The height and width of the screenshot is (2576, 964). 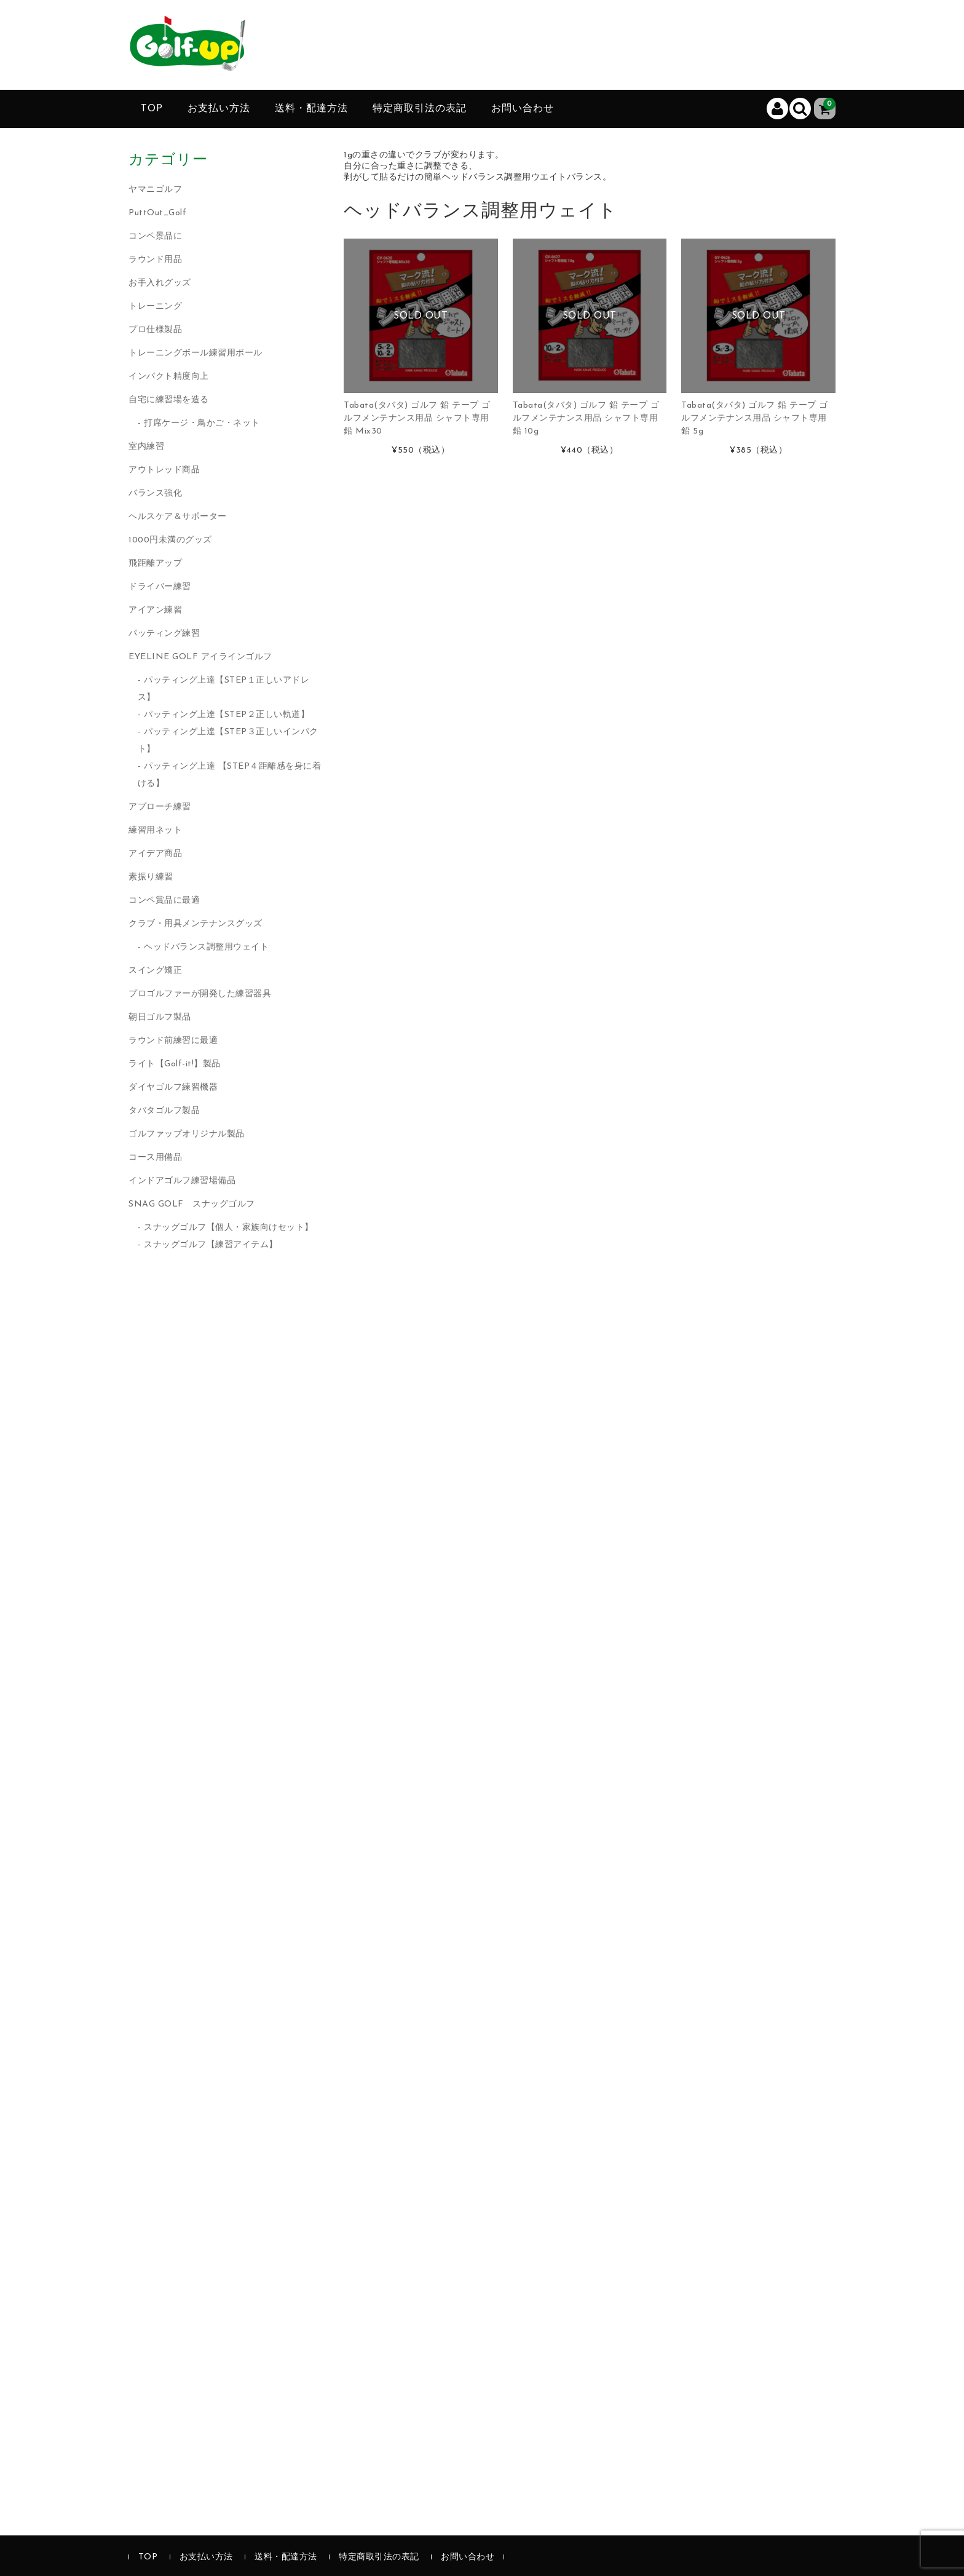 I want to click on 打席ケージ・鳥かご・ネット, so click(x=202, y=423).